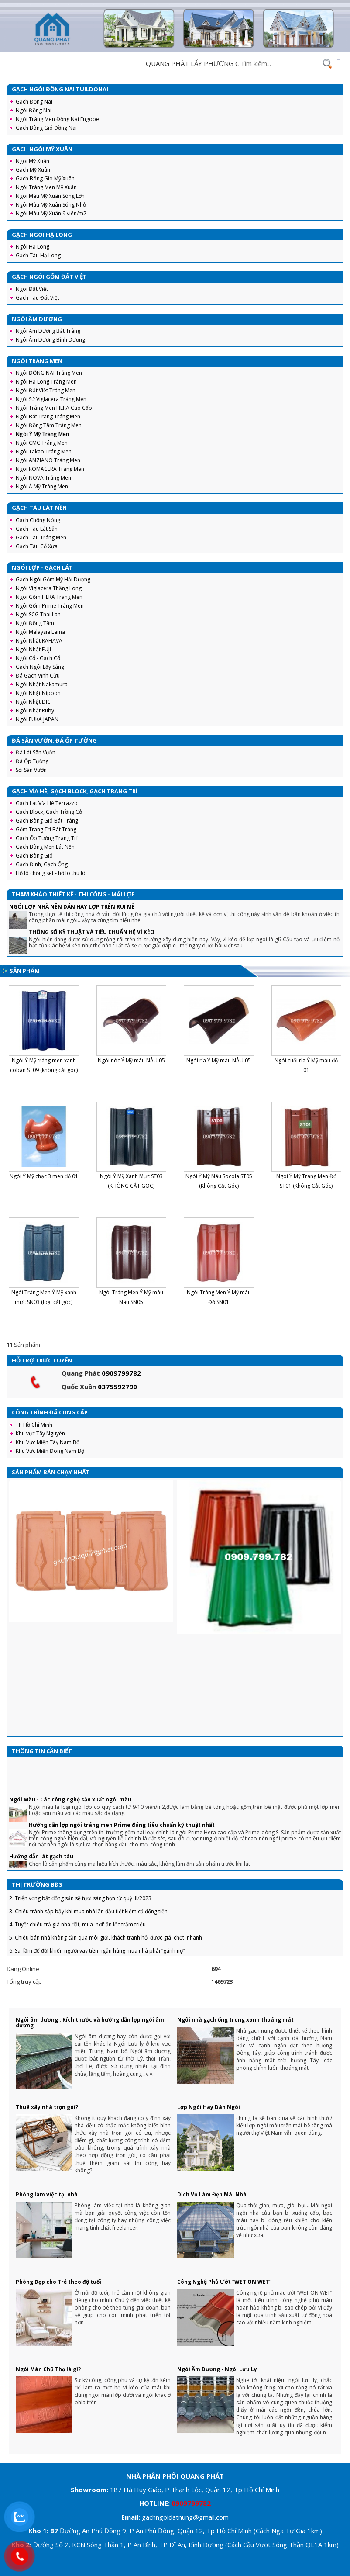  Describe the element at coordinates (40, 632) in the screenshot. I see `Ngói Malaysia Lama` at that location.